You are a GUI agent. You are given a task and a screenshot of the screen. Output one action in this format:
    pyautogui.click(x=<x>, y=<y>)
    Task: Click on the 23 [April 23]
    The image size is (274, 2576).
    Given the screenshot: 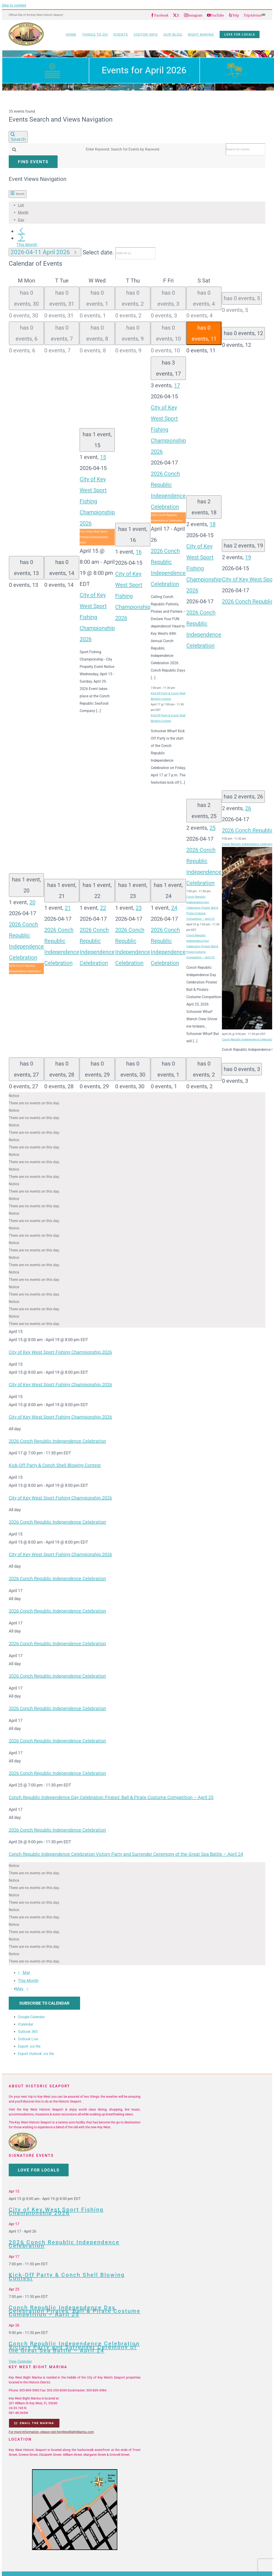 What is the action you would take?
    pyautogui.click(x=139, y=908)
    